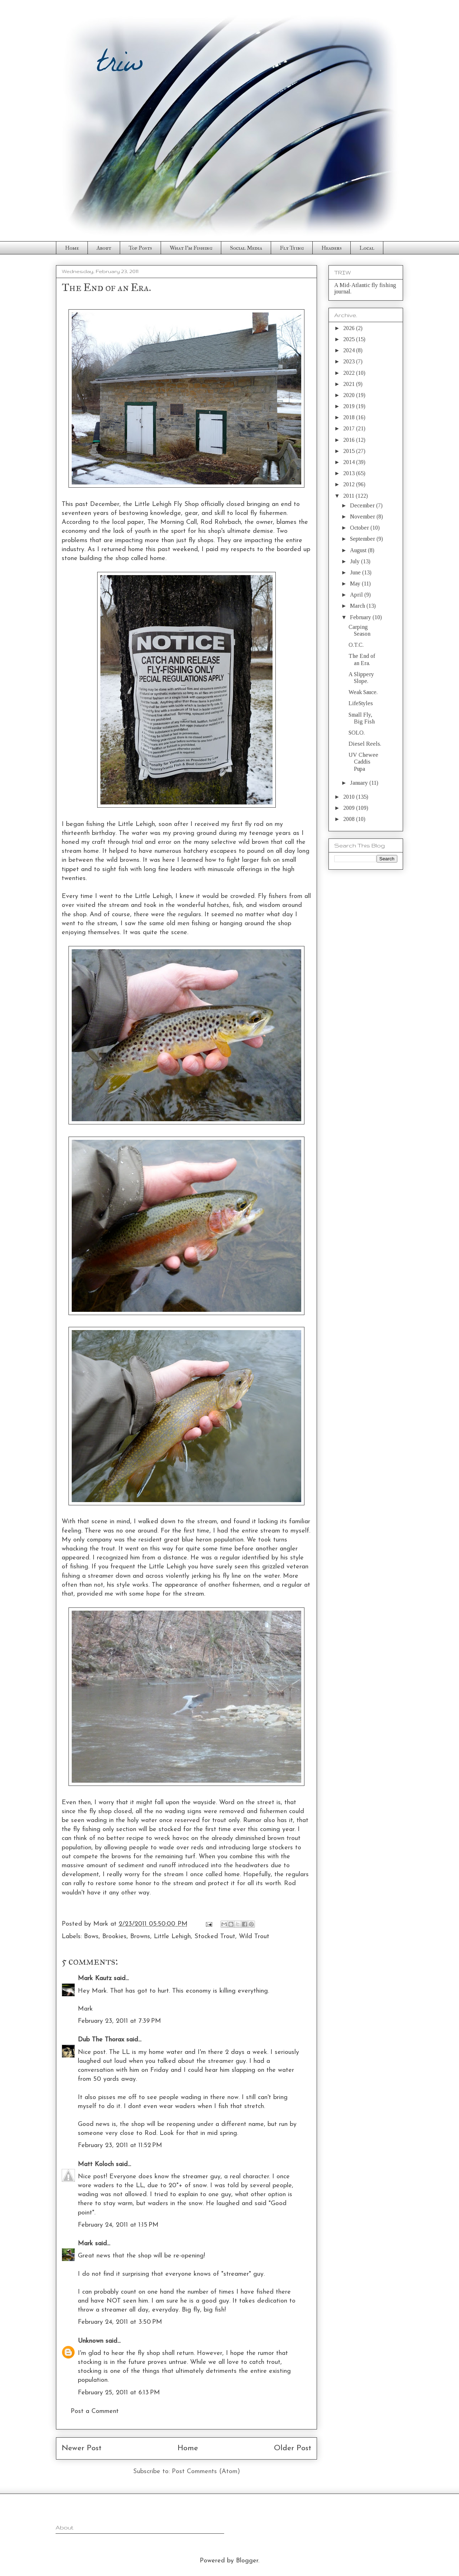  I want to click on Headers, so click(331, 248).